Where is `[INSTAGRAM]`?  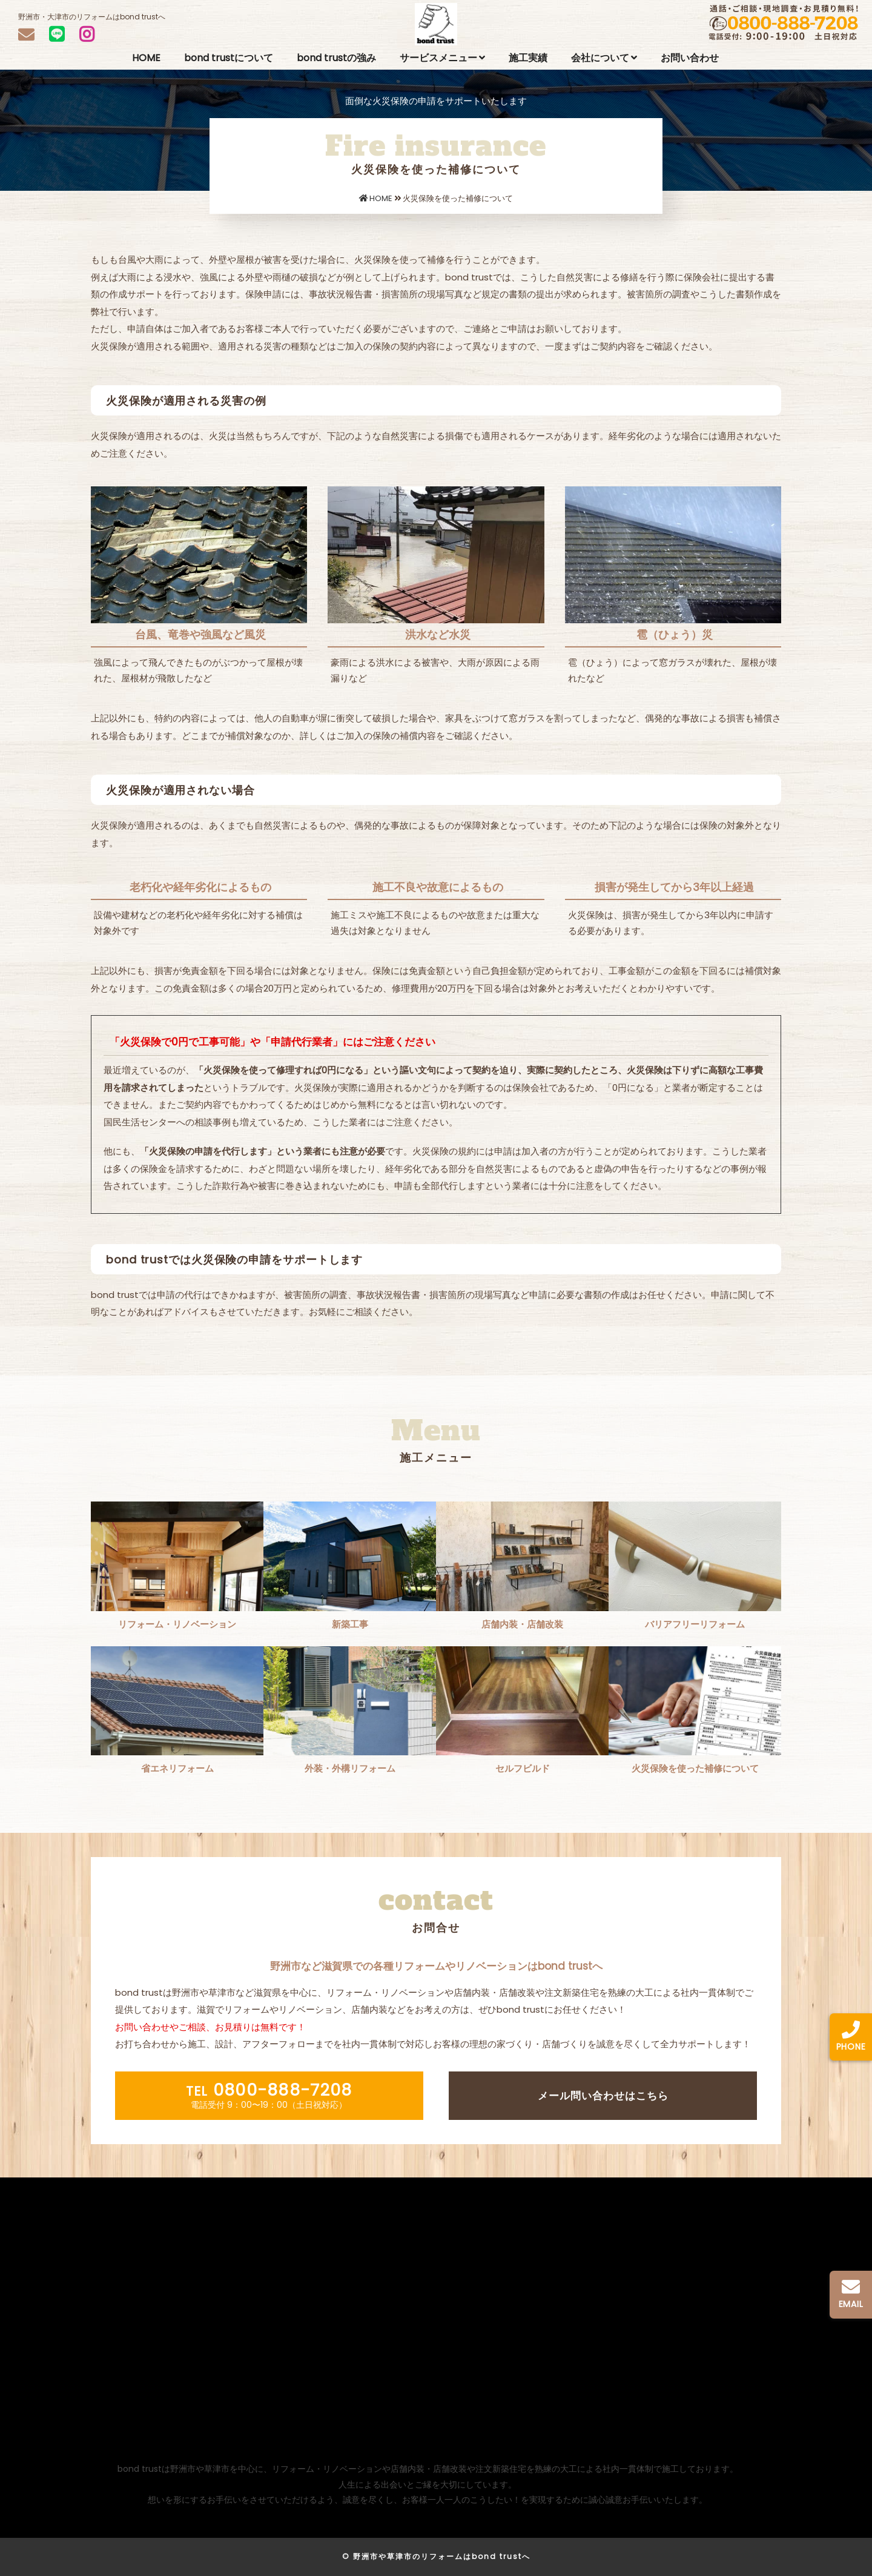 [INSTAGRAM] is located at coordinates (86, 34).